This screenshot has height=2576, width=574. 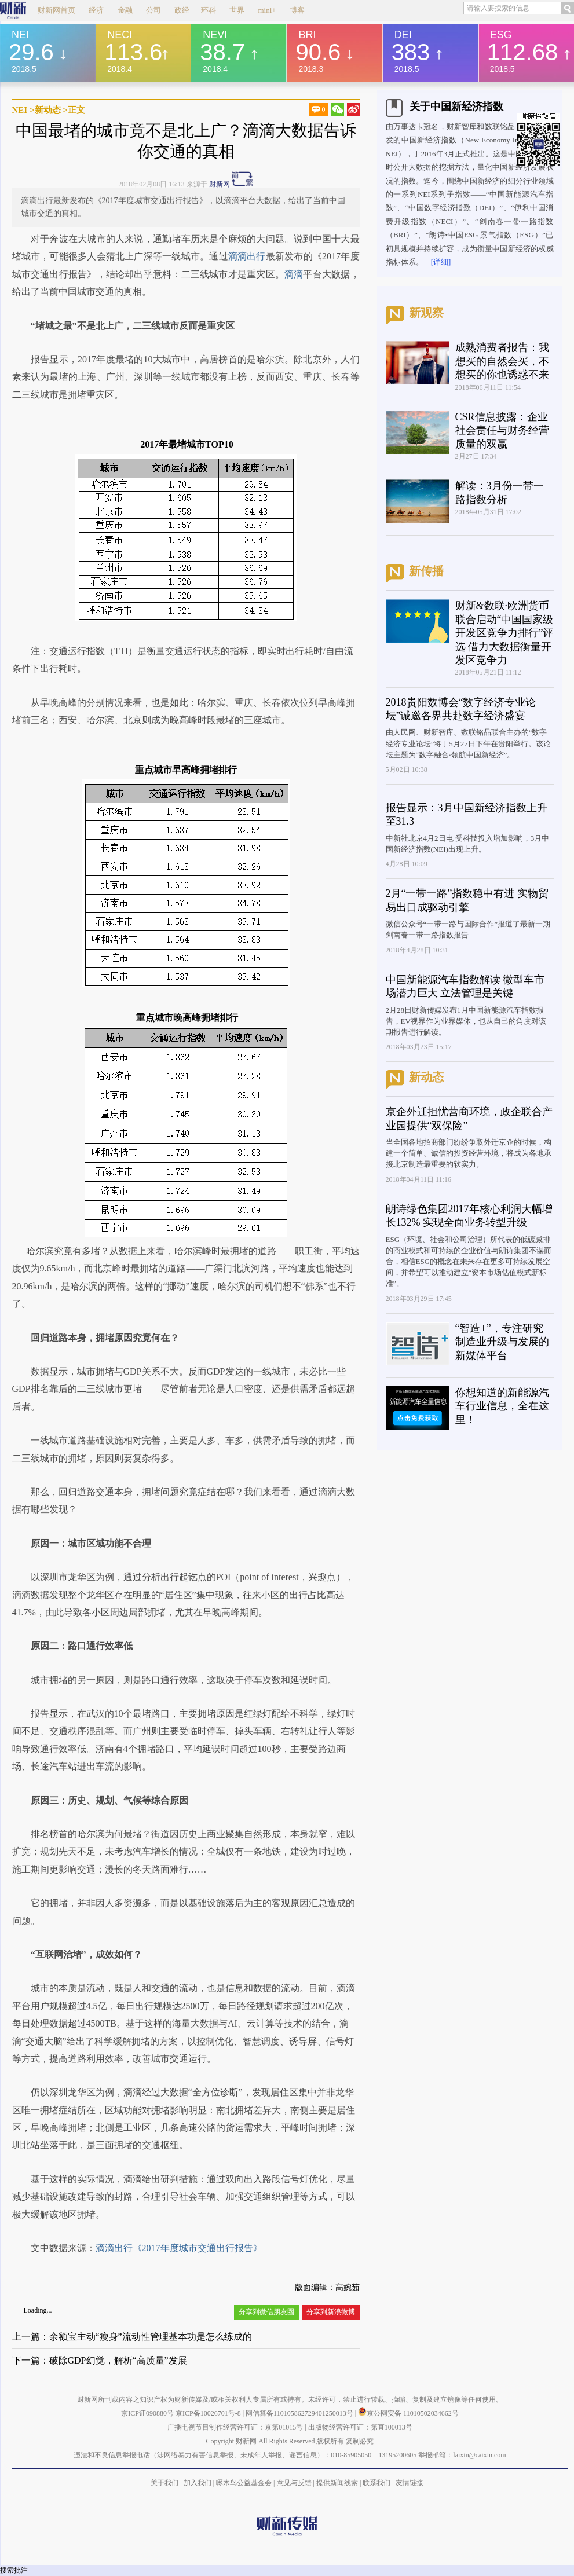 What do you see at coordinates (96, 10) in the screenshot?
I see `经济` at bounding box center [96, 10].